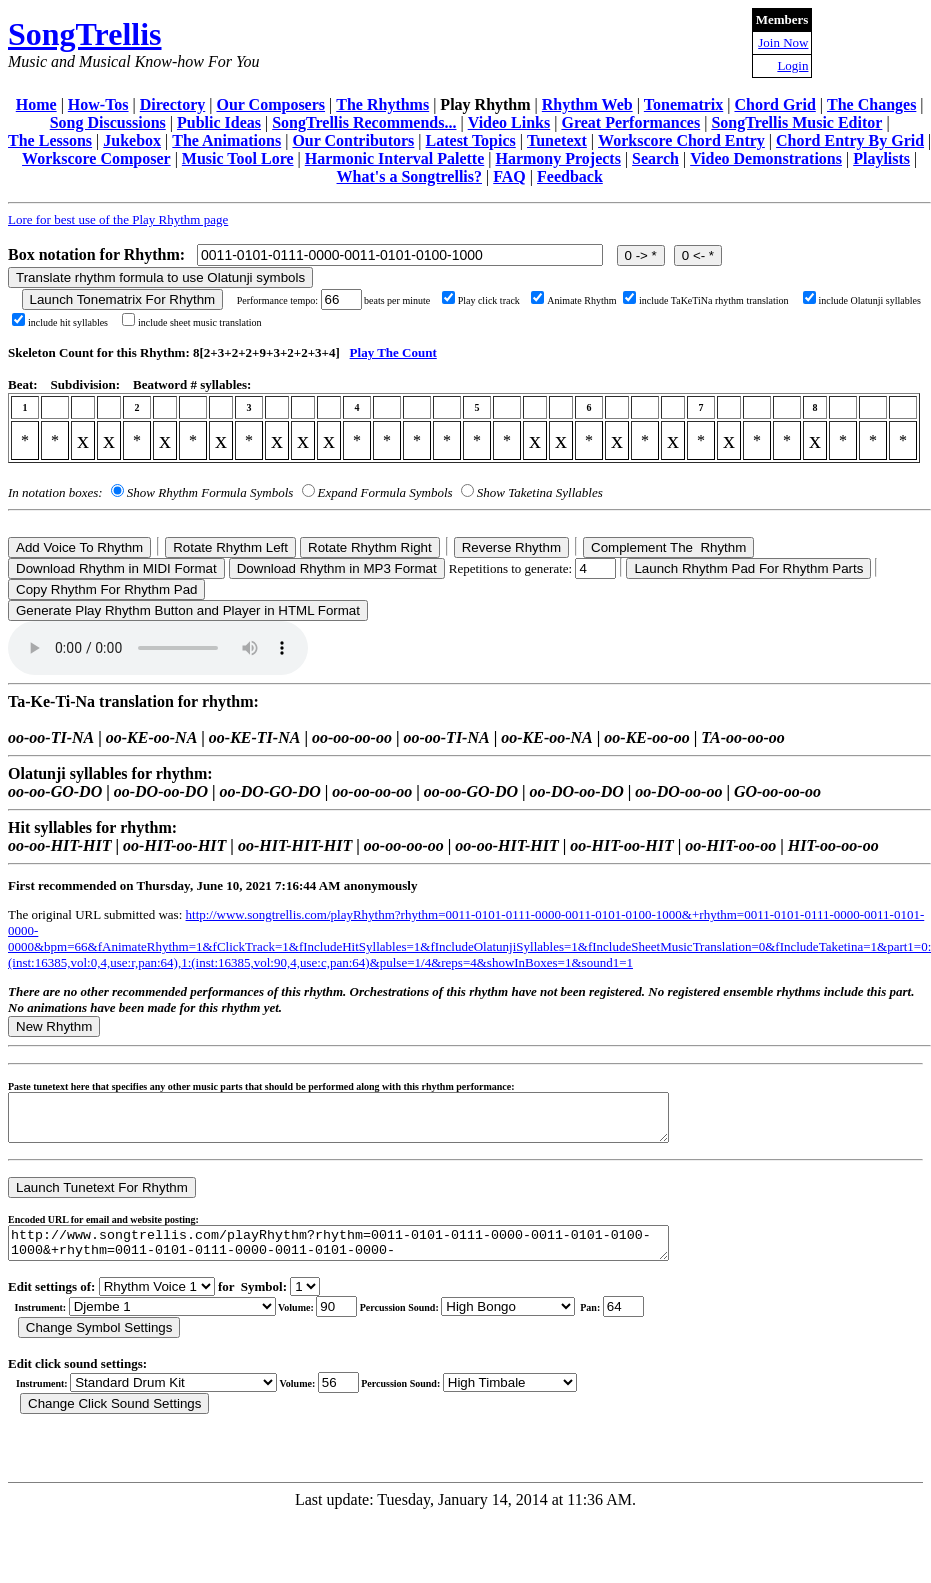  Describe the element at coordinates (410, 176) in the screenshot. I see `What's a Songtrellis?` at that location.